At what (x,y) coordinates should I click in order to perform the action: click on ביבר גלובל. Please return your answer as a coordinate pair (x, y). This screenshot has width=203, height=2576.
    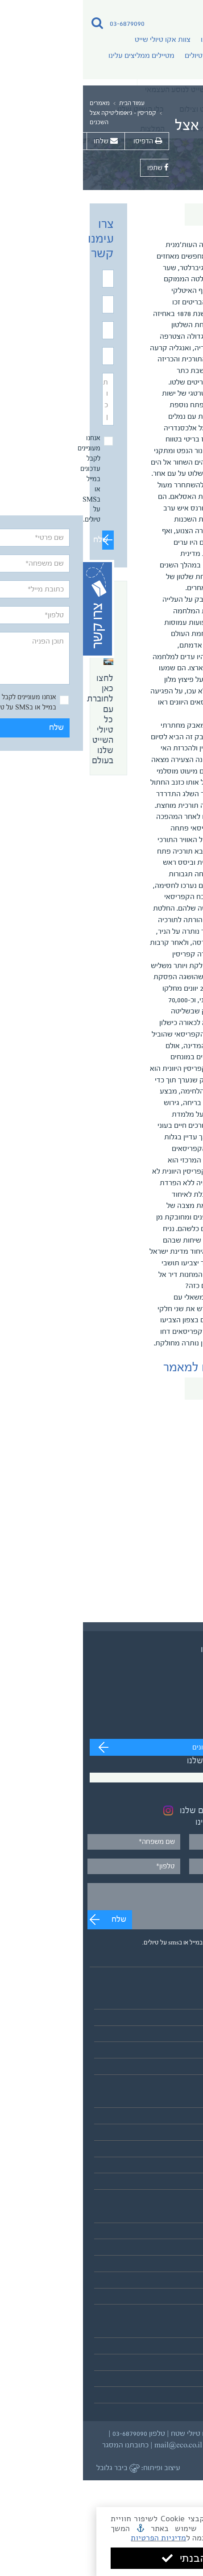
    Looking at the image, I should click on (35, 2468).